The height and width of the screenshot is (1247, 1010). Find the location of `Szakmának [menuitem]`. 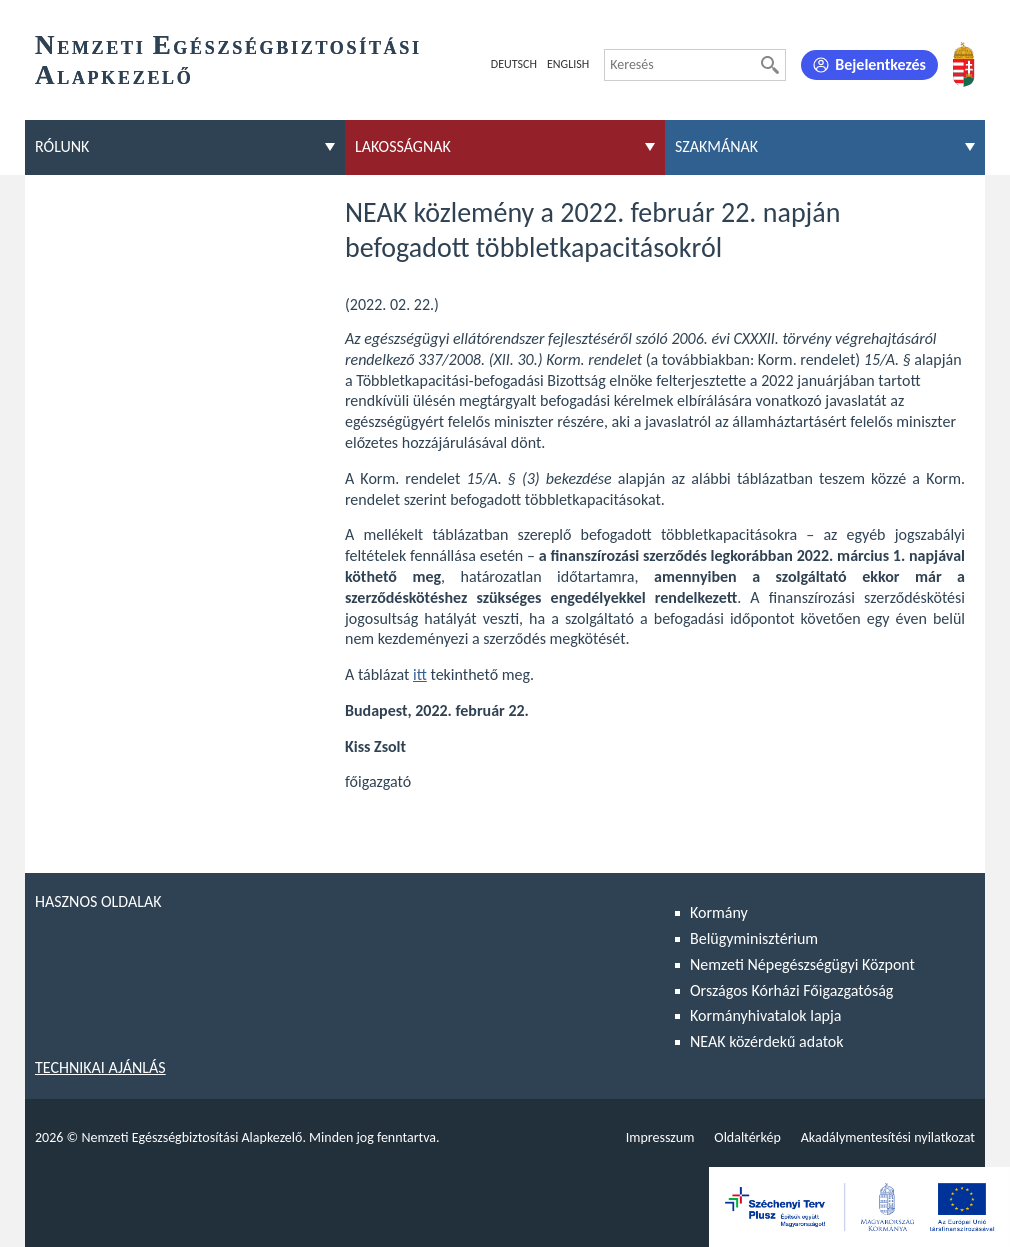

Szakmának [menuitem] is located at coordinates (716, 146).